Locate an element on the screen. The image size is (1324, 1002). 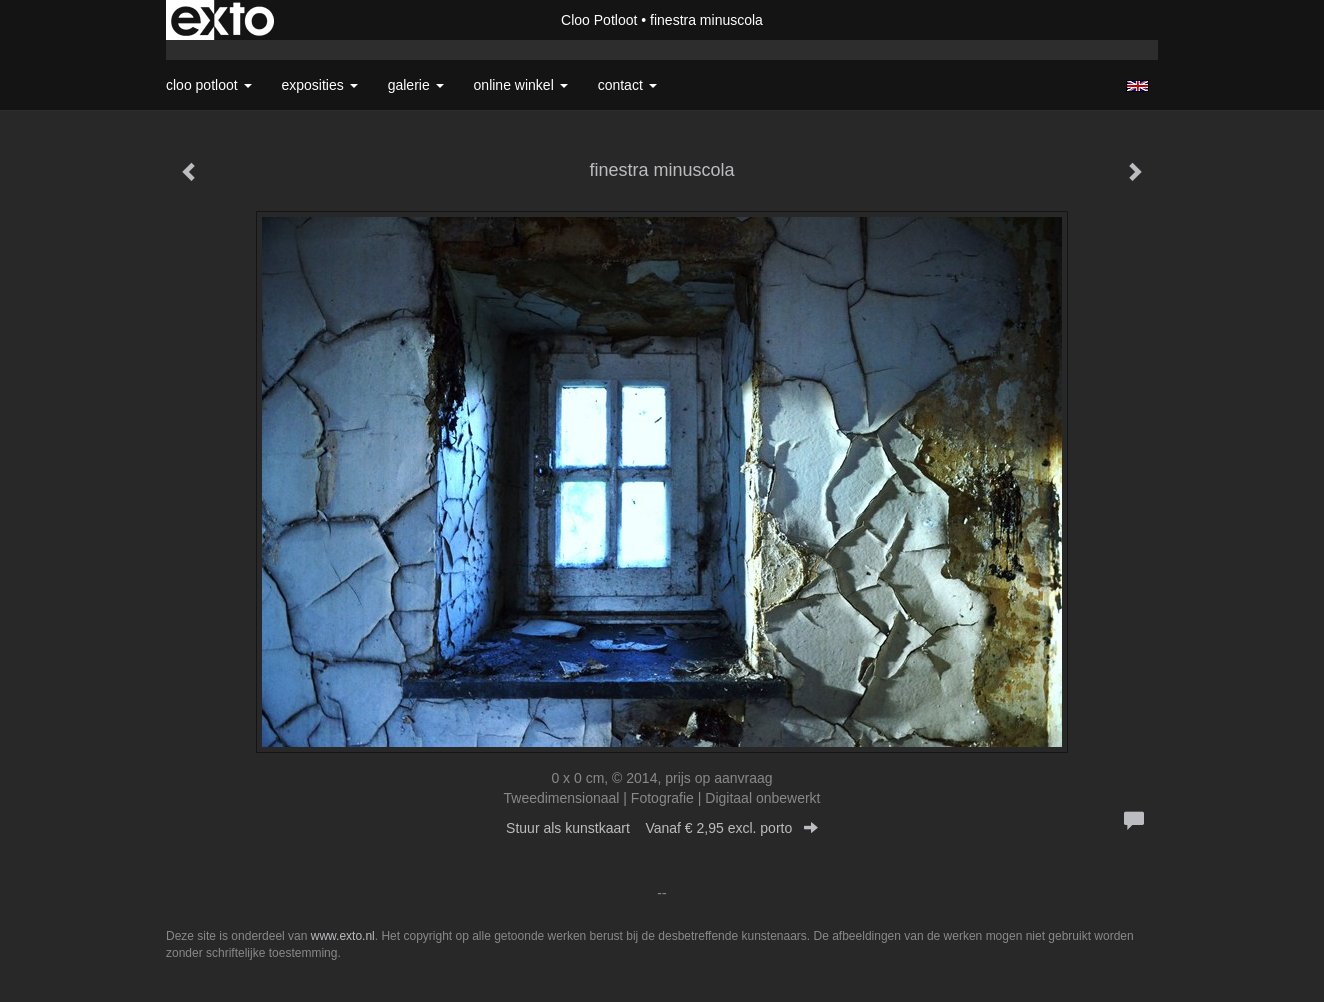
Exposities [button] is located at coordinates (320, 85).